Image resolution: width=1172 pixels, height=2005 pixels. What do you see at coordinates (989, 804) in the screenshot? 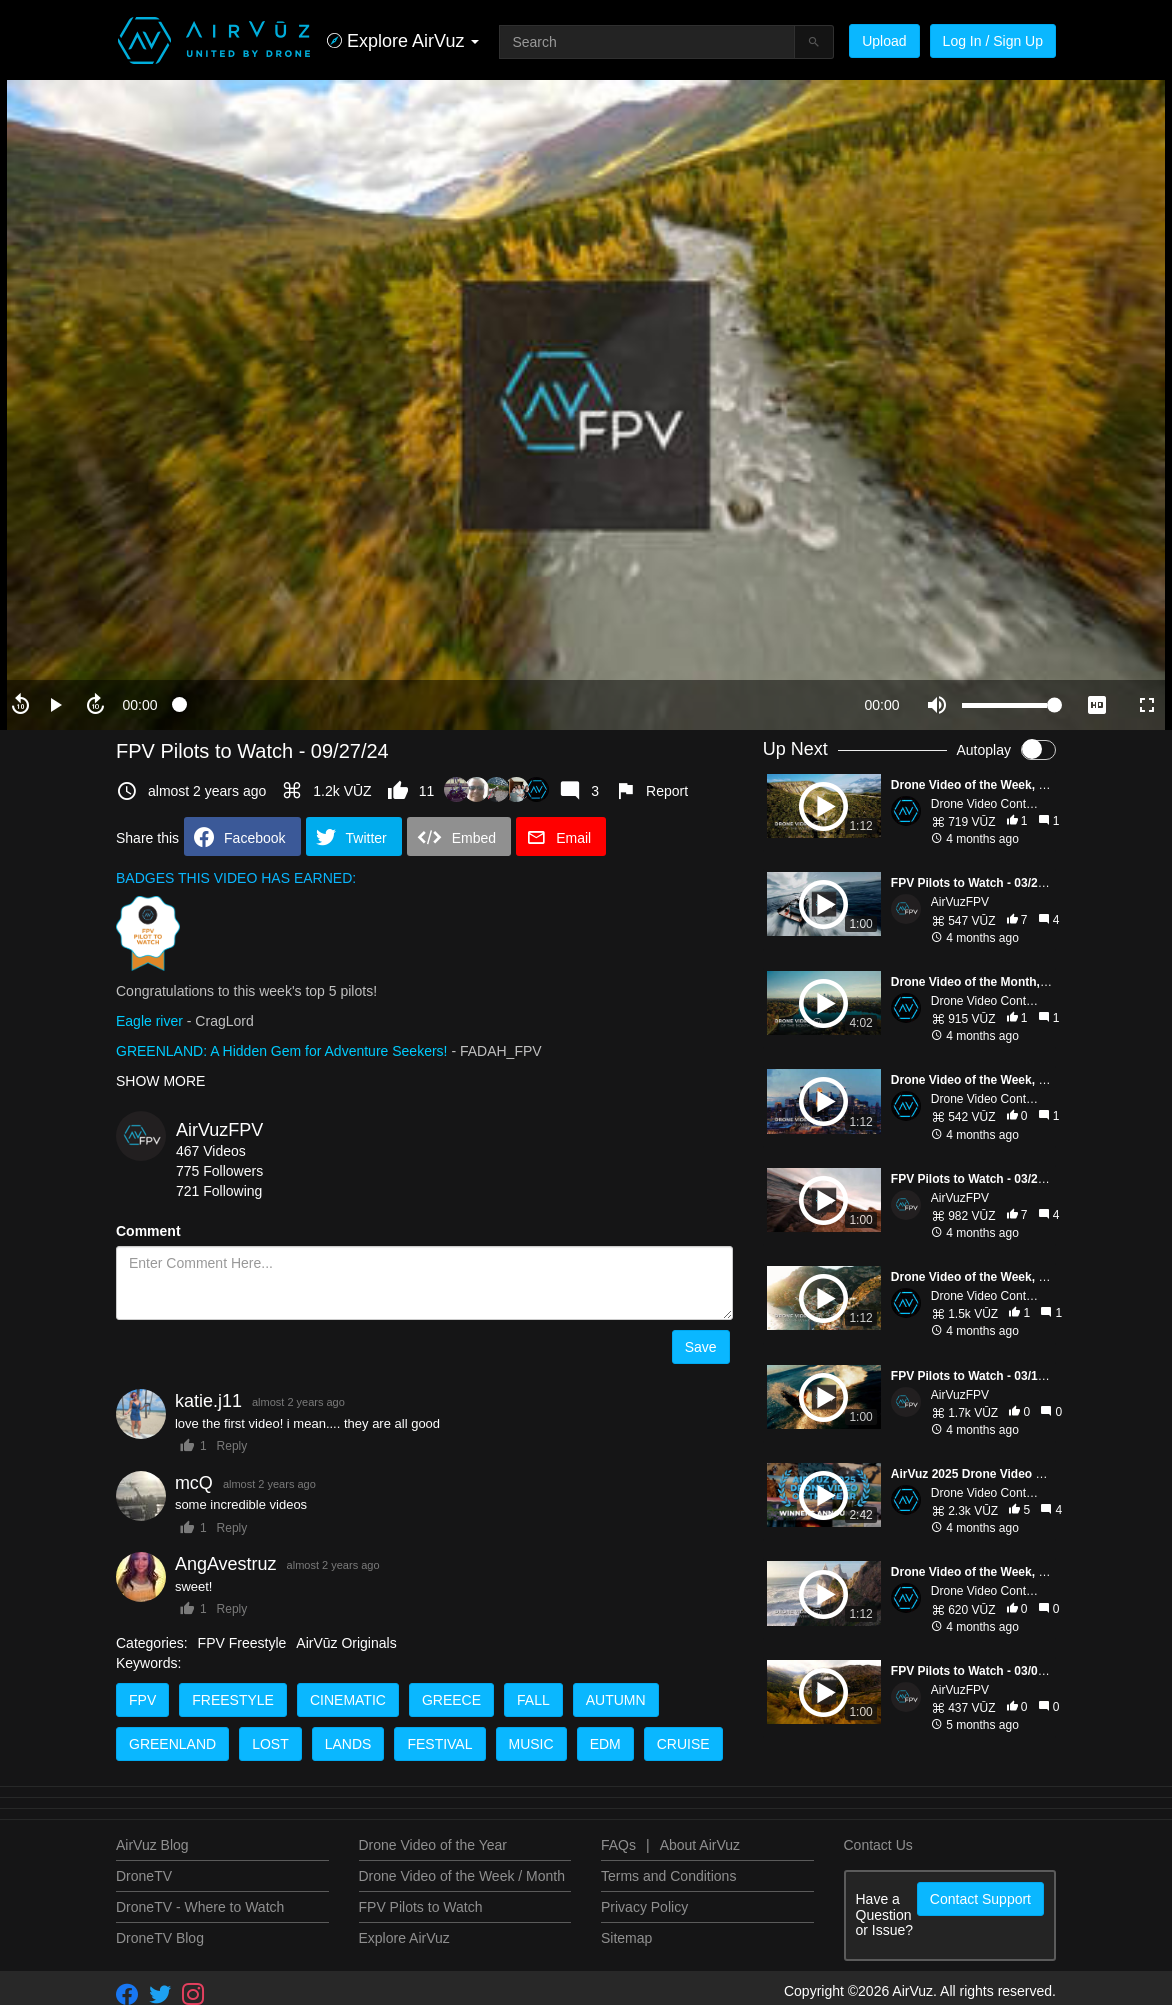
I see `Drone Video Contests` at bounding box center [989, 804].